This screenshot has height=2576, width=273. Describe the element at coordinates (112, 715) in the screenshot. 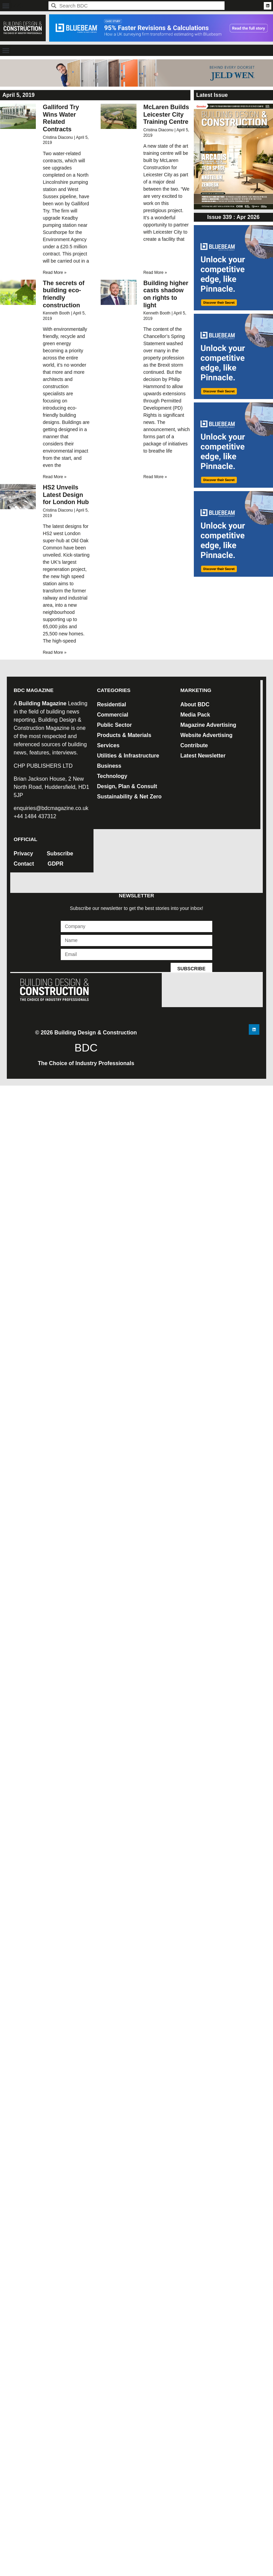

I see `Commercial` at that location.